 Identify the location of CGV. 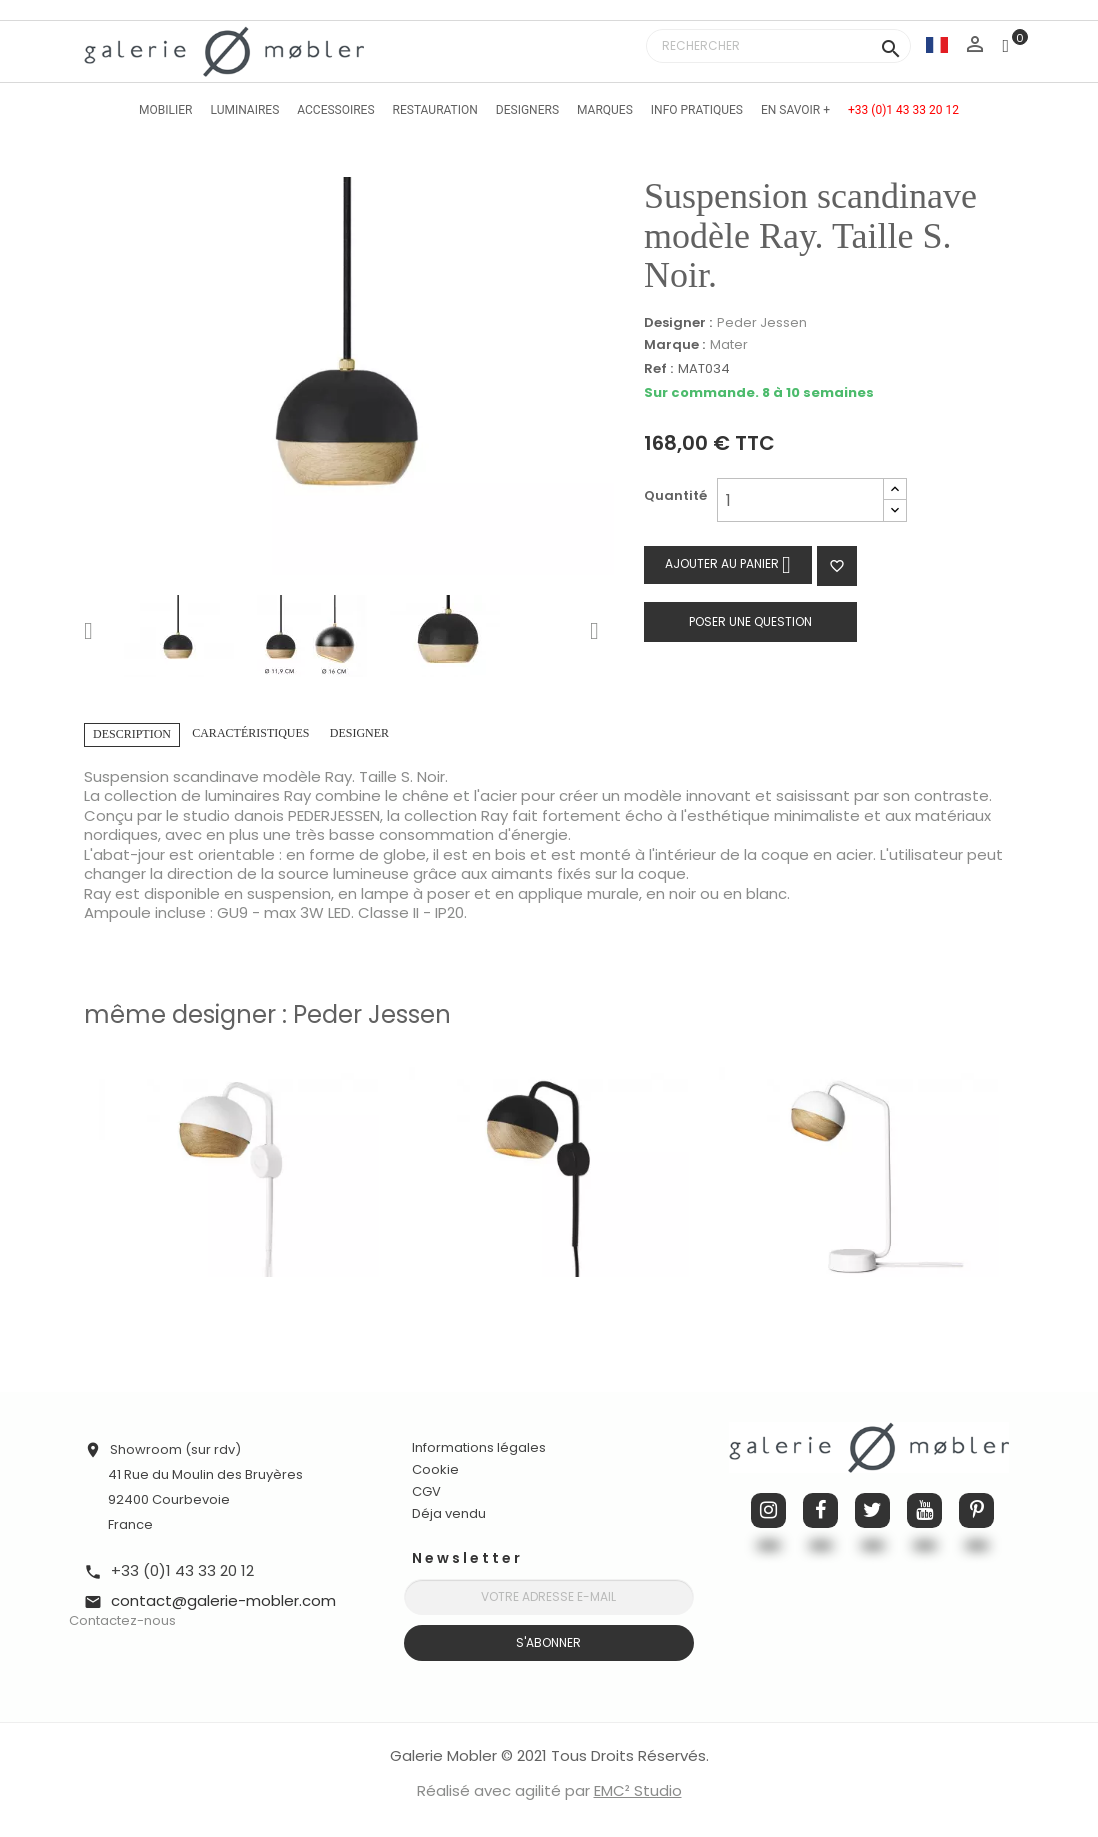
(426, 1491).